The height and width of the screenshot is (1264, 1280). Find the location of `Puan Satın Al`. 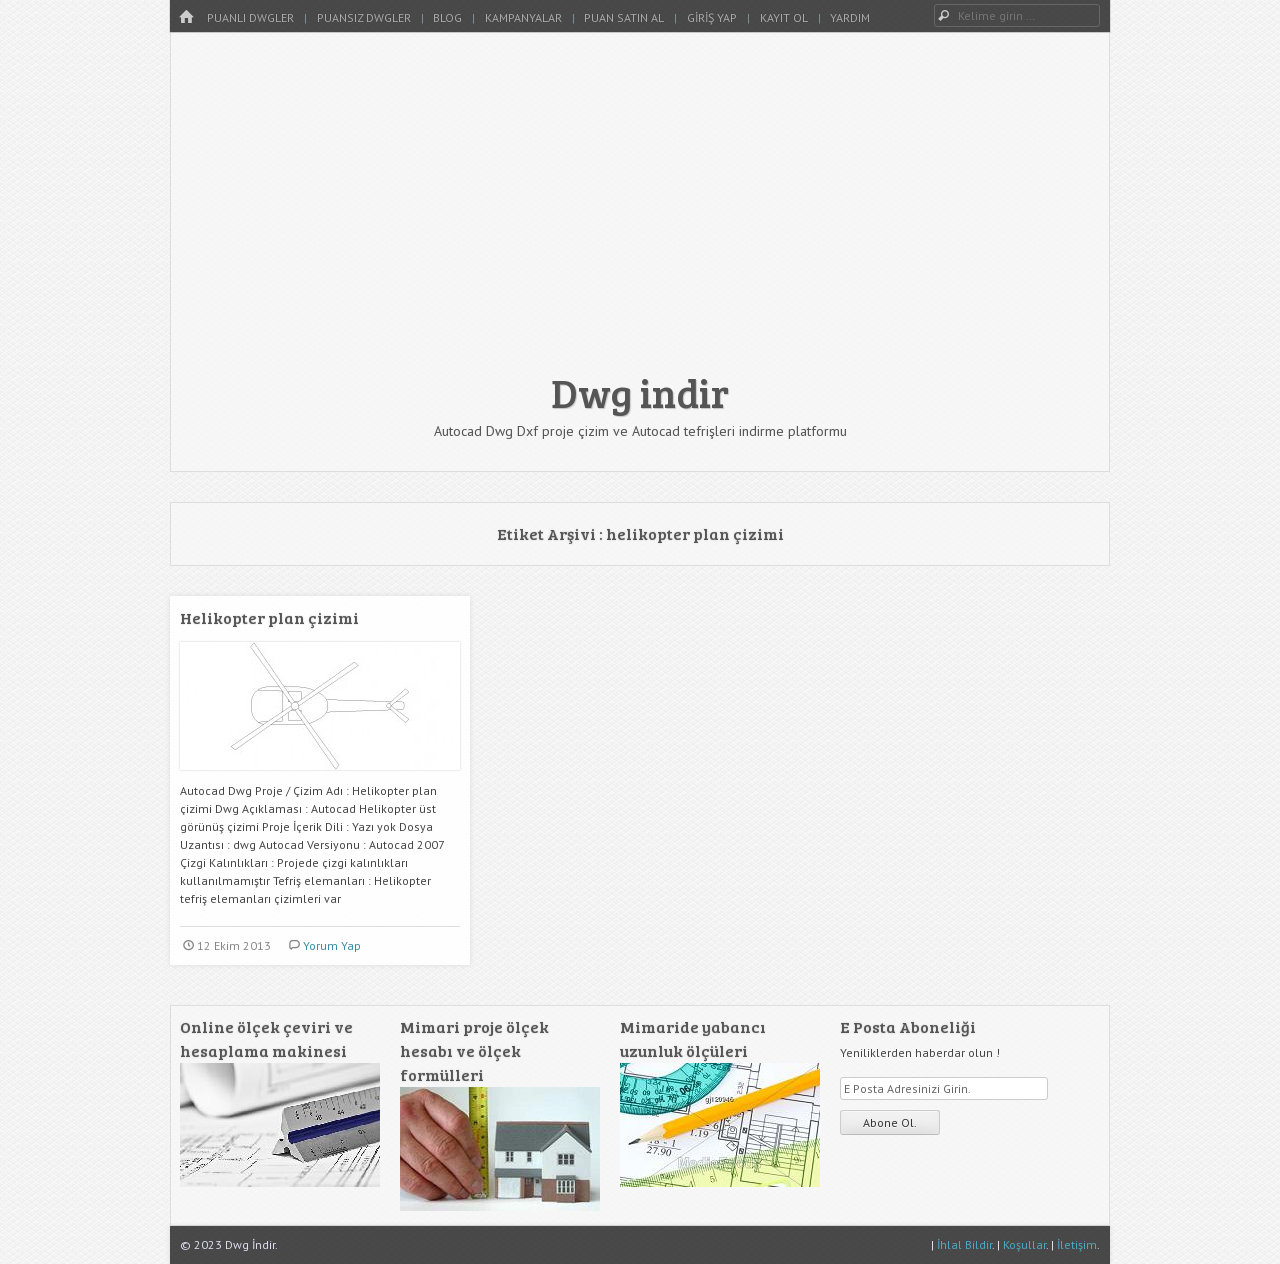

Puan Satın Al is located at coordinates (624, 17).